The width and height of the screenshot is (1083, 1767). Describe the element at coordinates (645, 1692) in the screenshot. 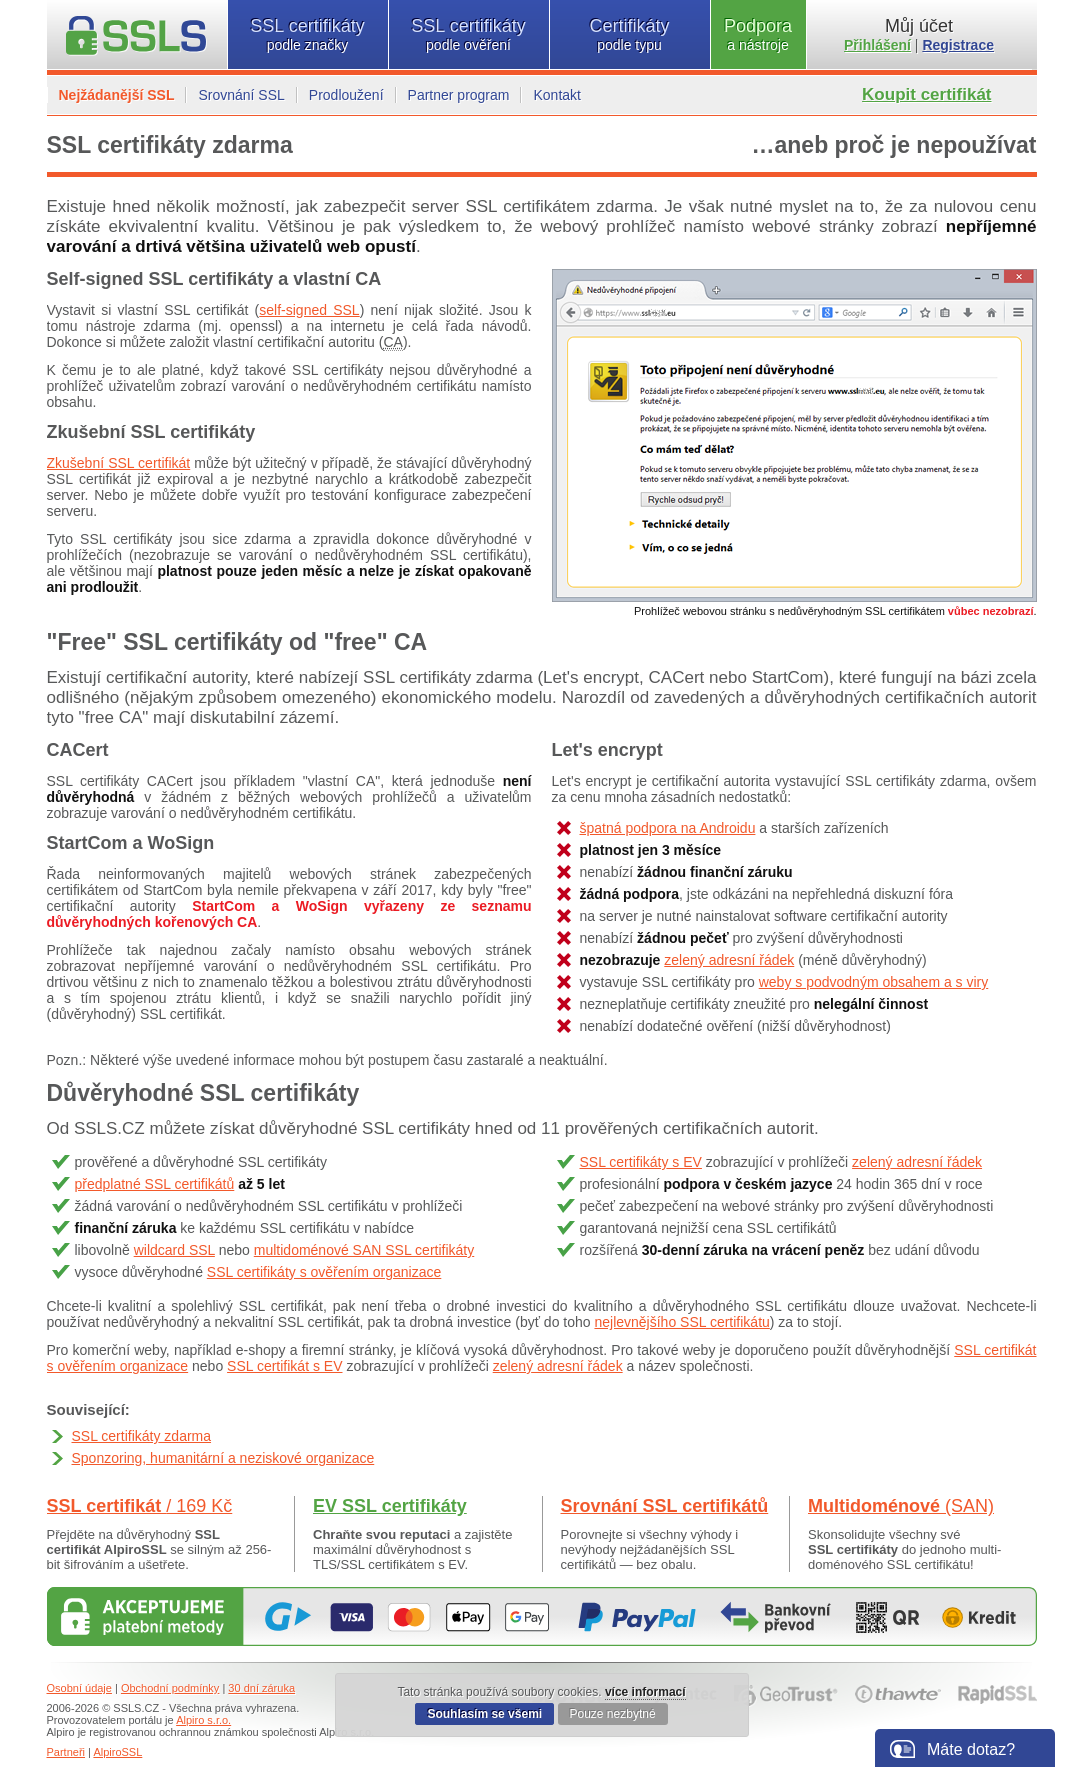

I see `více informací` at that location.